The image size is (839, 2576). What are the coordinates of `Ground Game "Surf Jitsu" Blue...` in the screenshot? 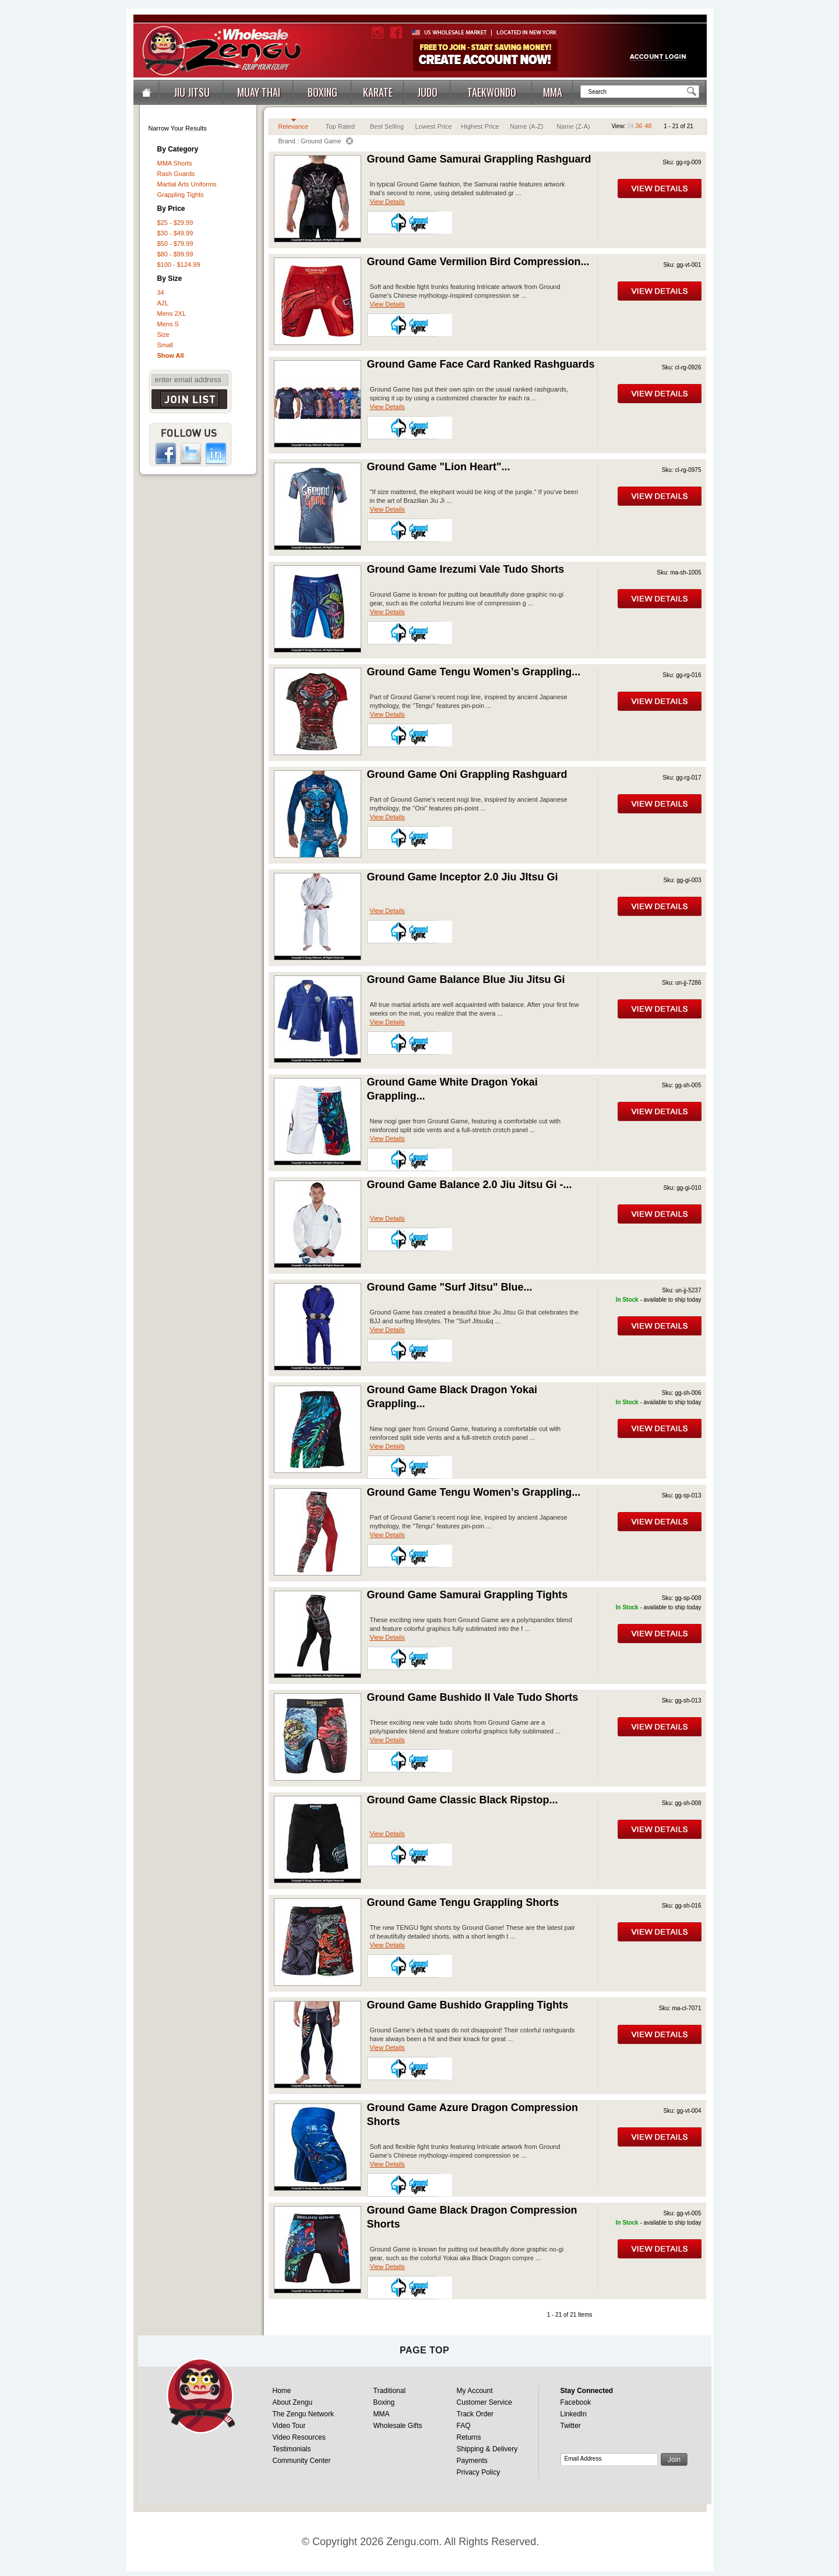 It's located at (450, 1287).